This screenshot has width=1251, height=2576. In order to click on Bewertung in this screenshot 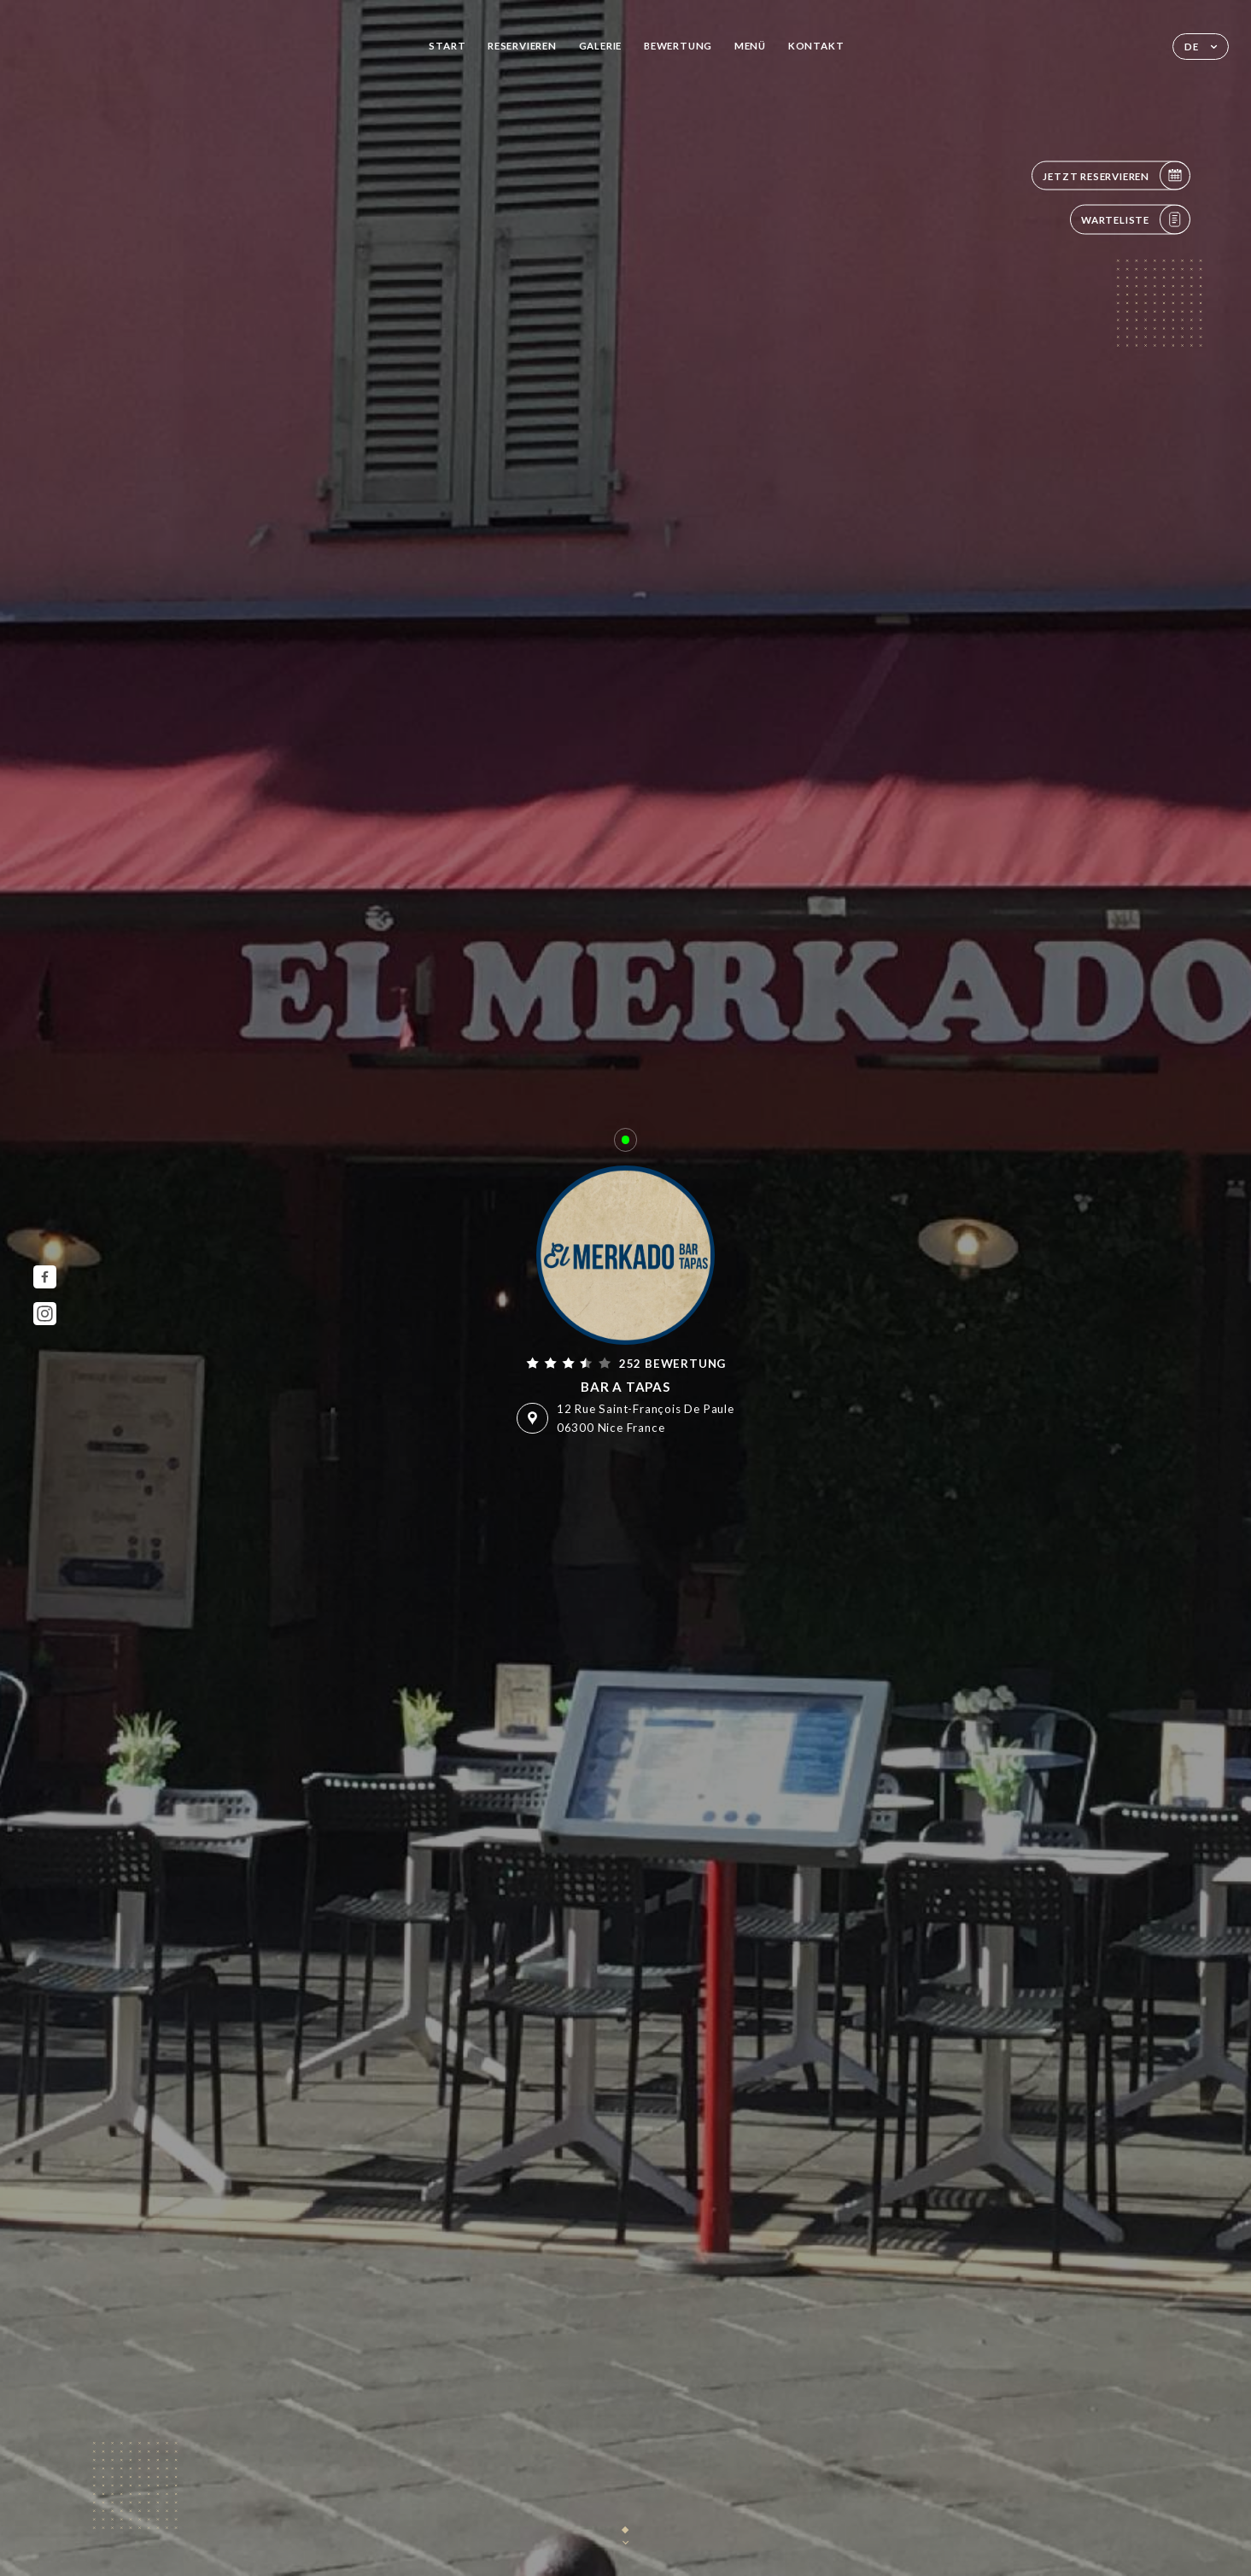, I will do `click(678, 45)`.